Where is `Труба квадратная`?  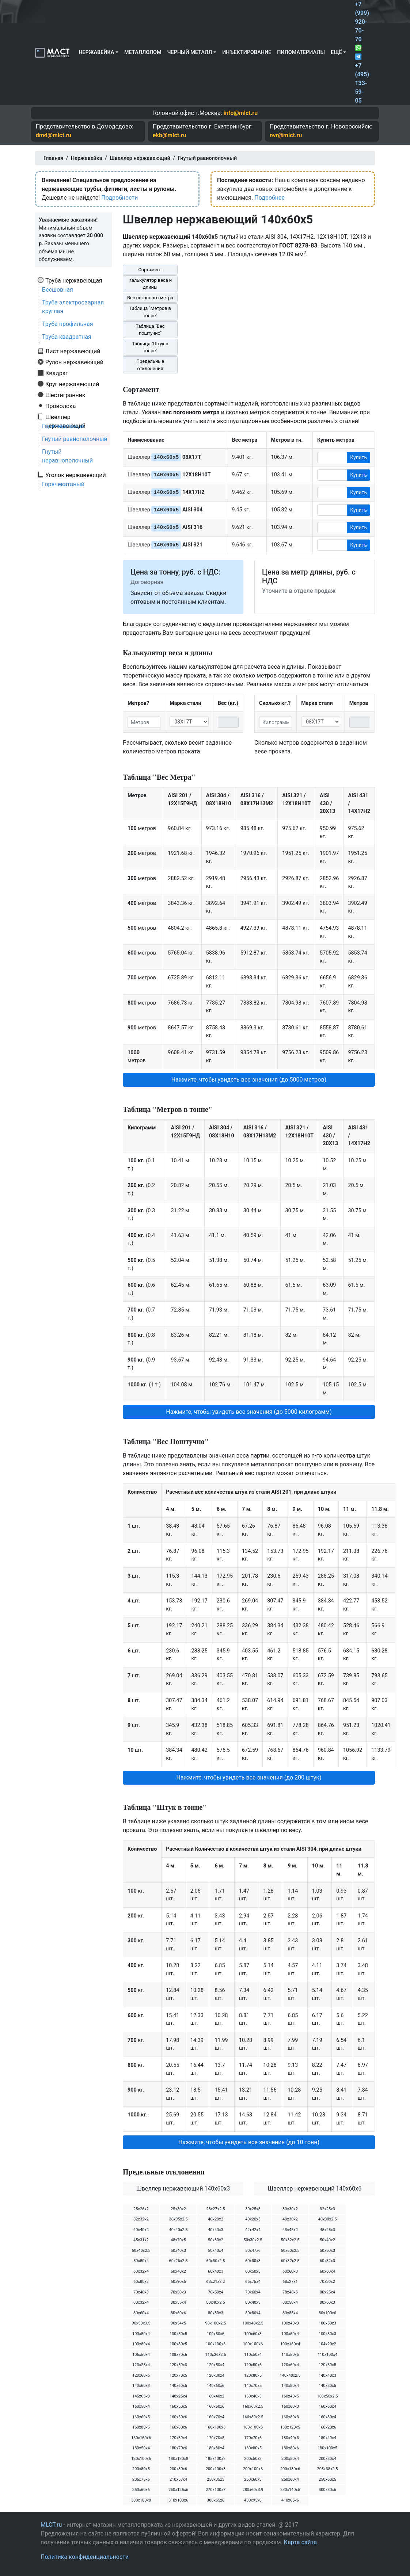 Труба квадратная is located at coordinates (66, 336).